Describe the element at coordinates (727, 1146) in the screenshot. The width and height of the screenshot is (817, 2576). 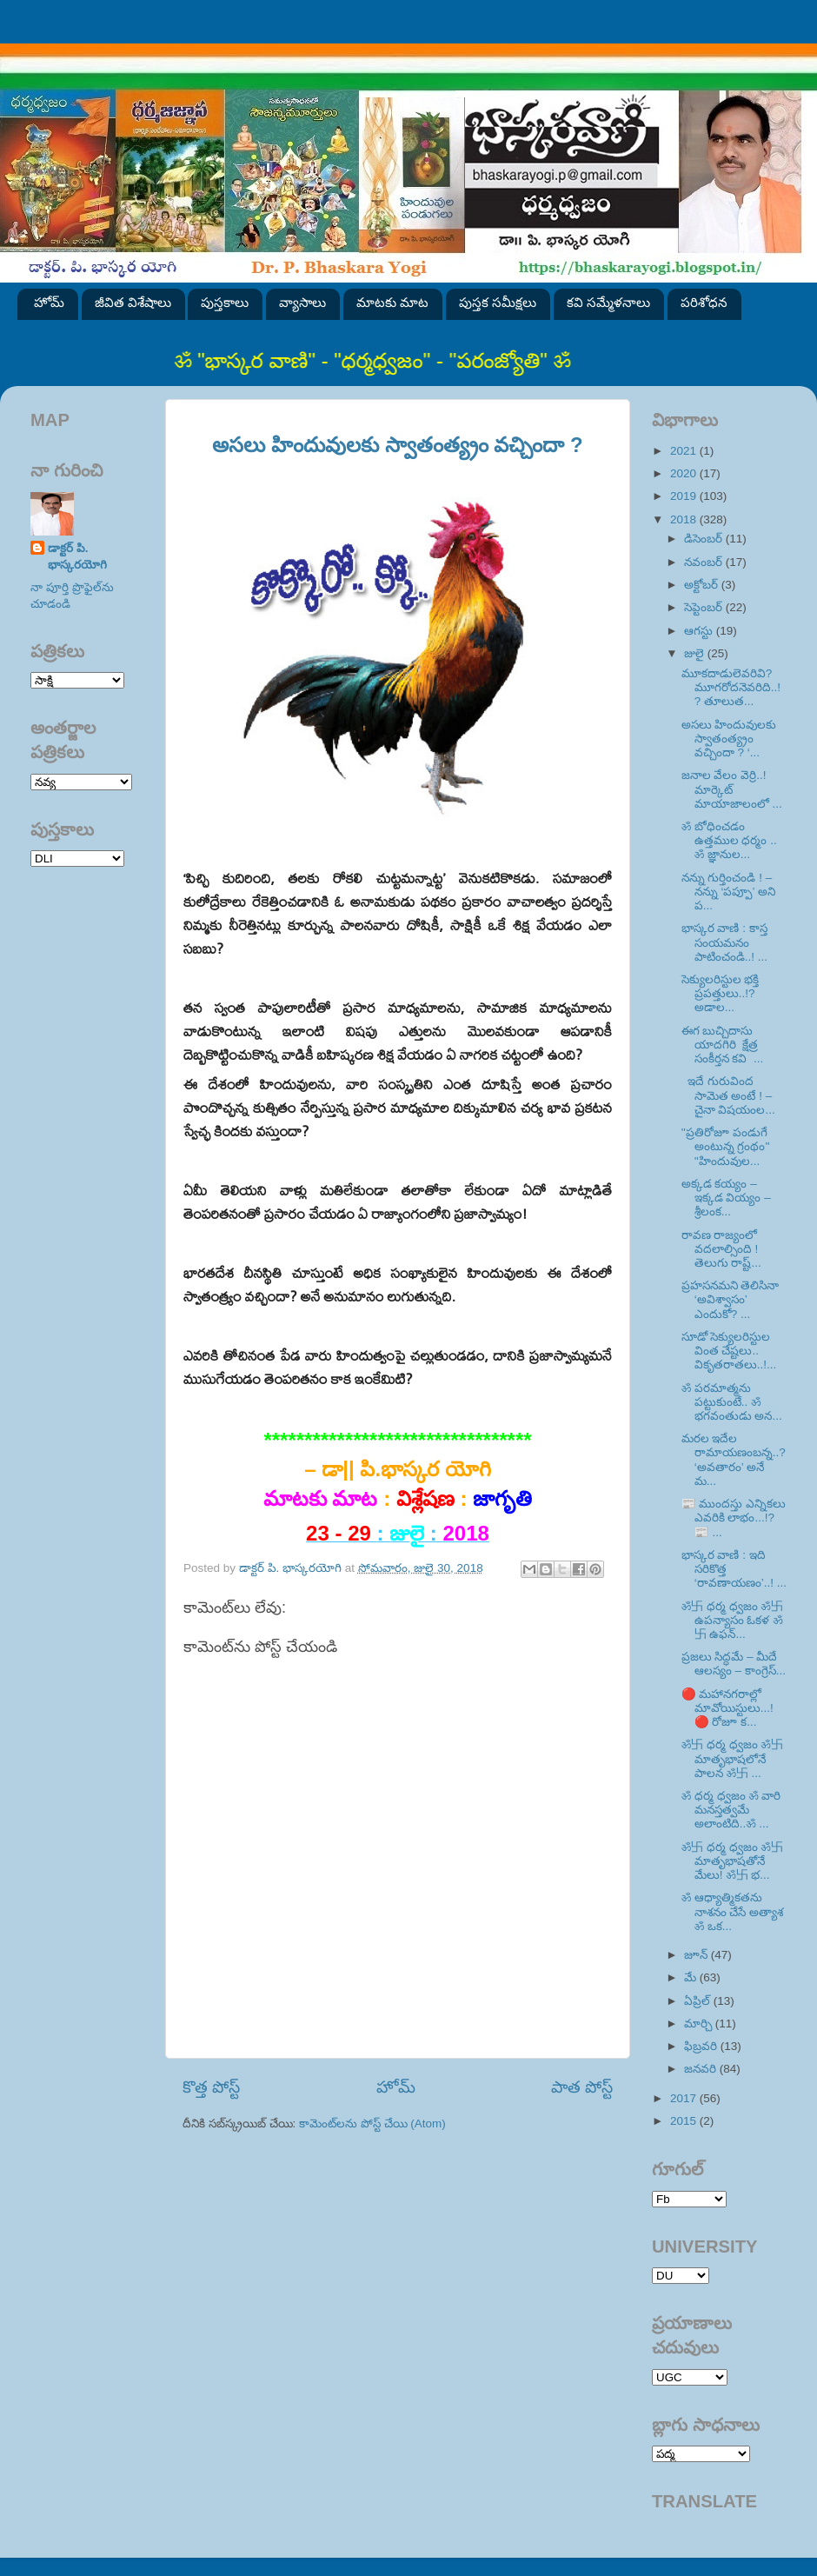
I see `''ప్రతిరోజూ పండుగే అంటున్న గ్రంథం'' ''హిందువుల...` at that location.